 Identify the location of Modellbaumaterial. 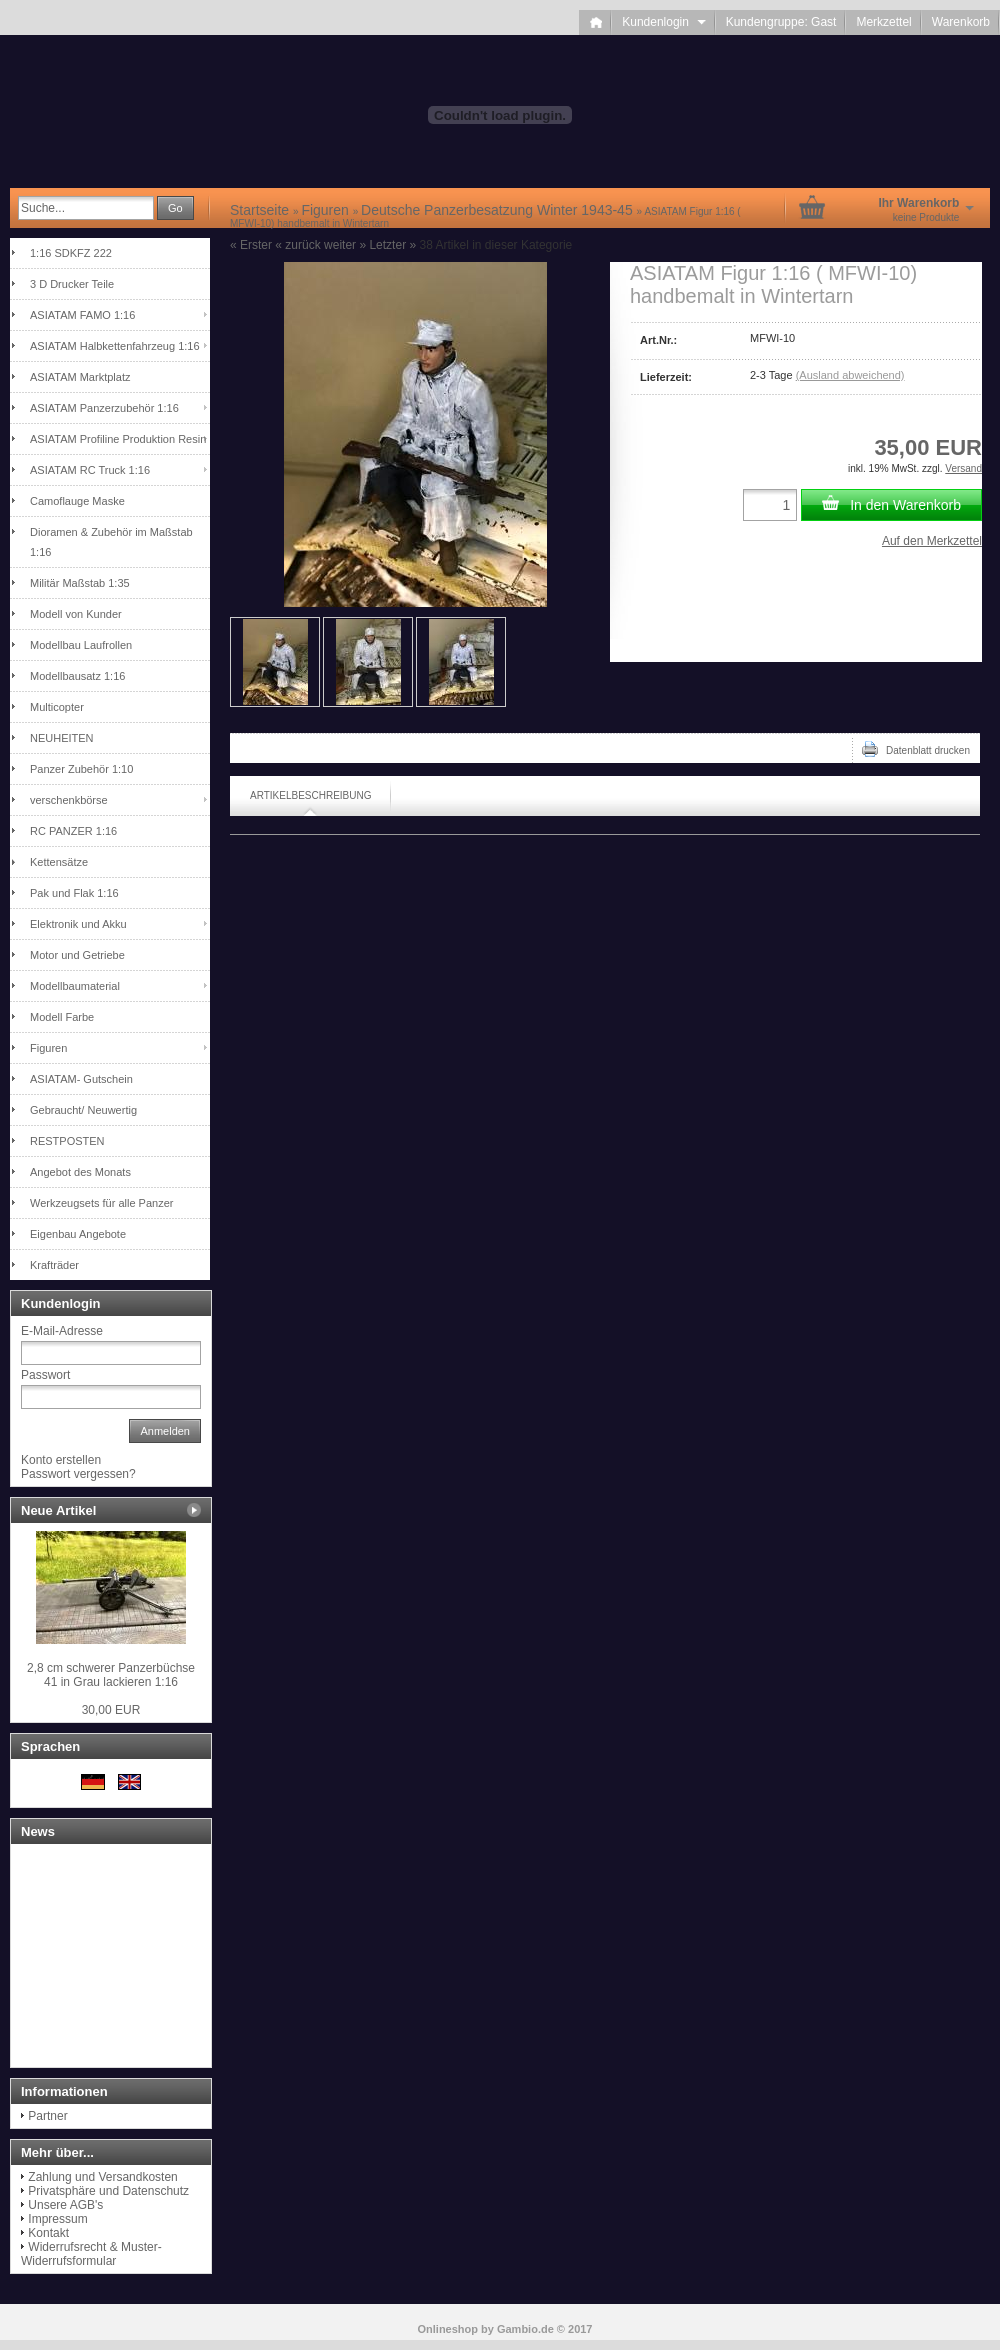
(75, 986).